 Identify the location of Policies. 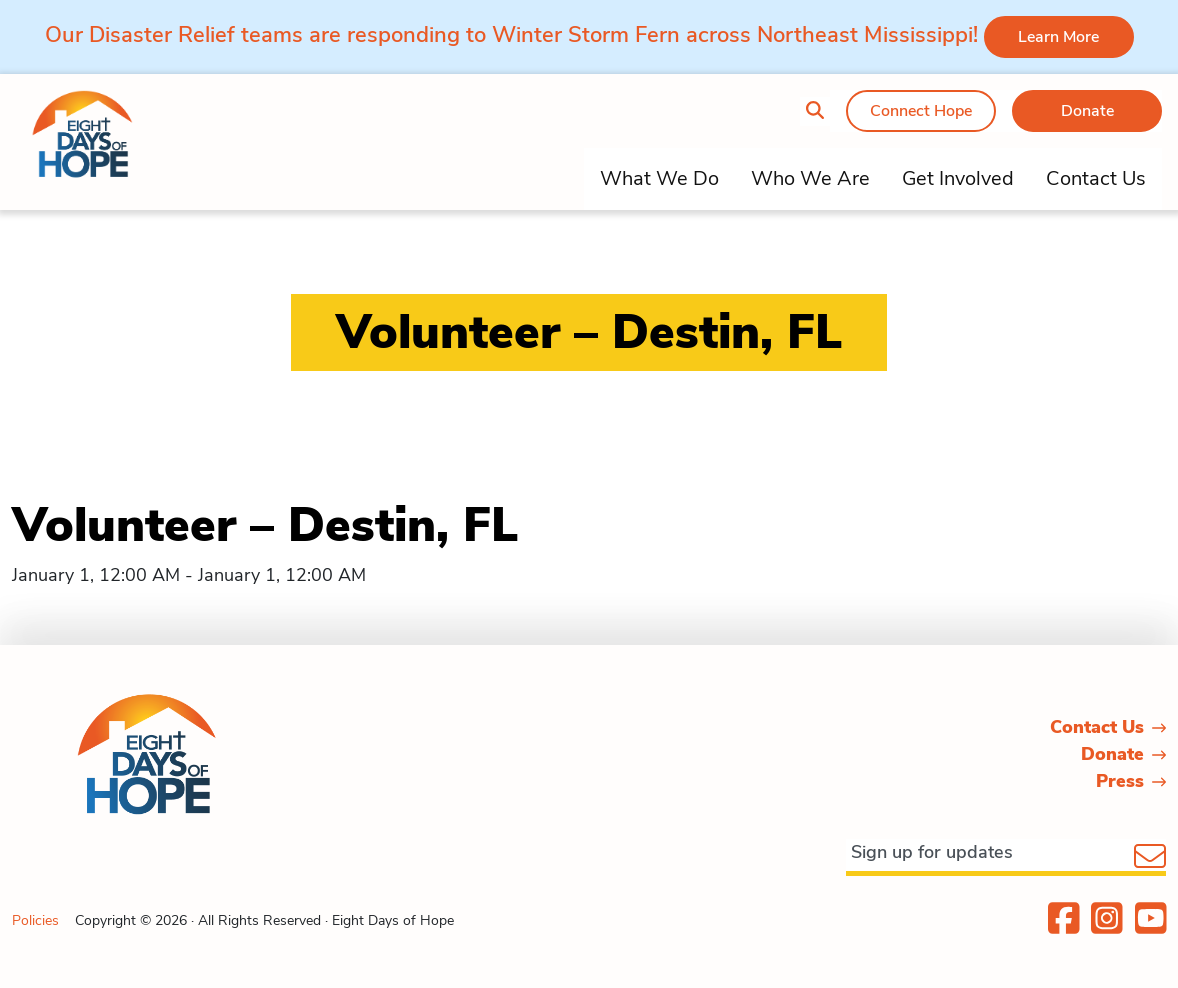
(35, 920).